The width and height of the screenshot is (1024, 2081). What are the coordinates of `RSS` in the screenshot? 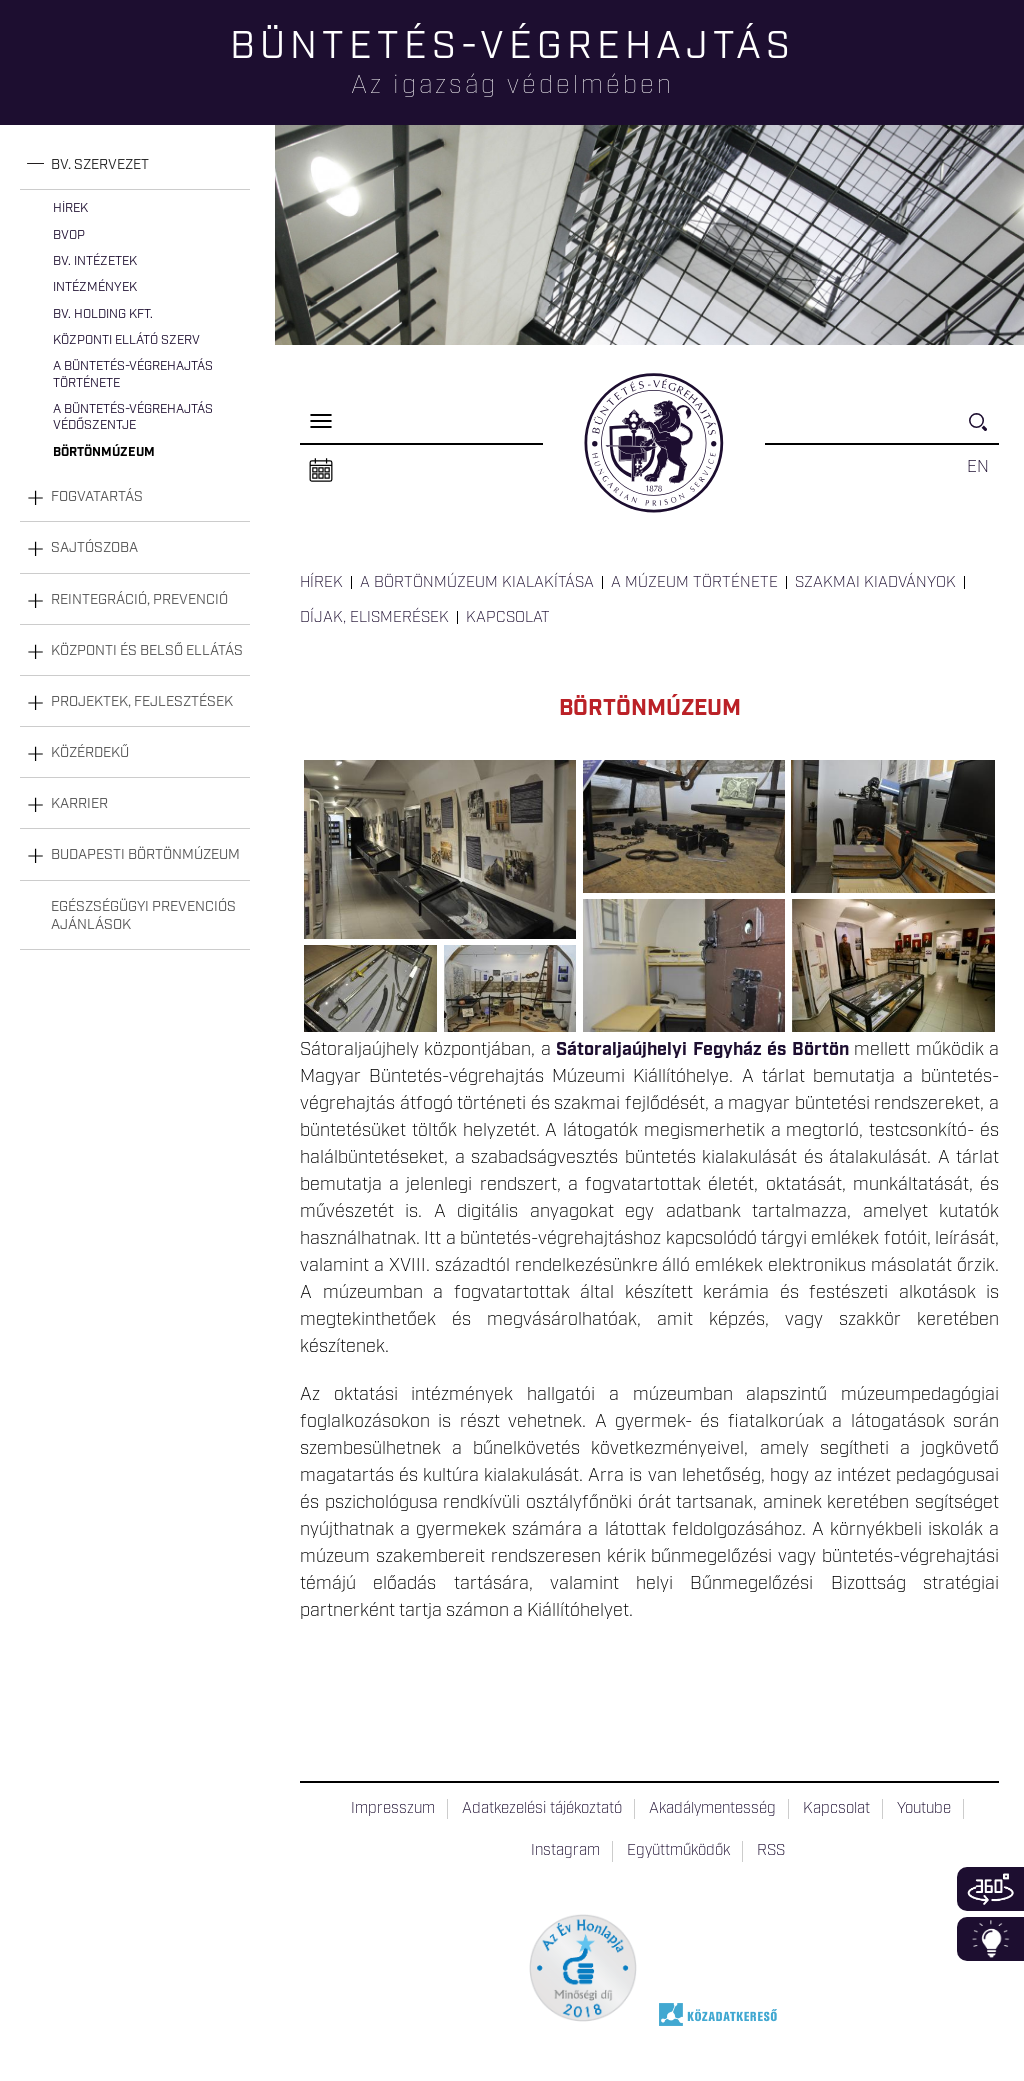 It's located at (771, 1851).